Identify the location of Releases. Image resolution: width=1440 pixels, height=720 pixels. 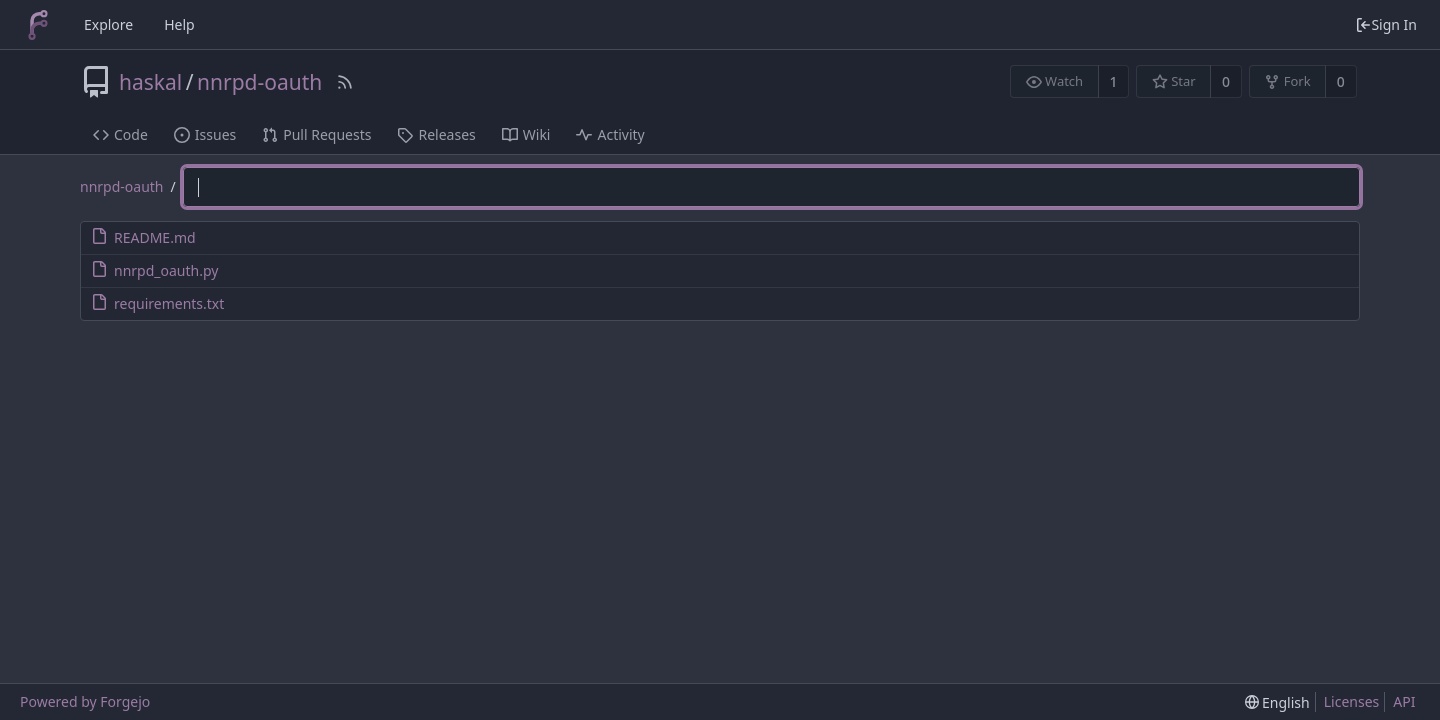
(436, 134).